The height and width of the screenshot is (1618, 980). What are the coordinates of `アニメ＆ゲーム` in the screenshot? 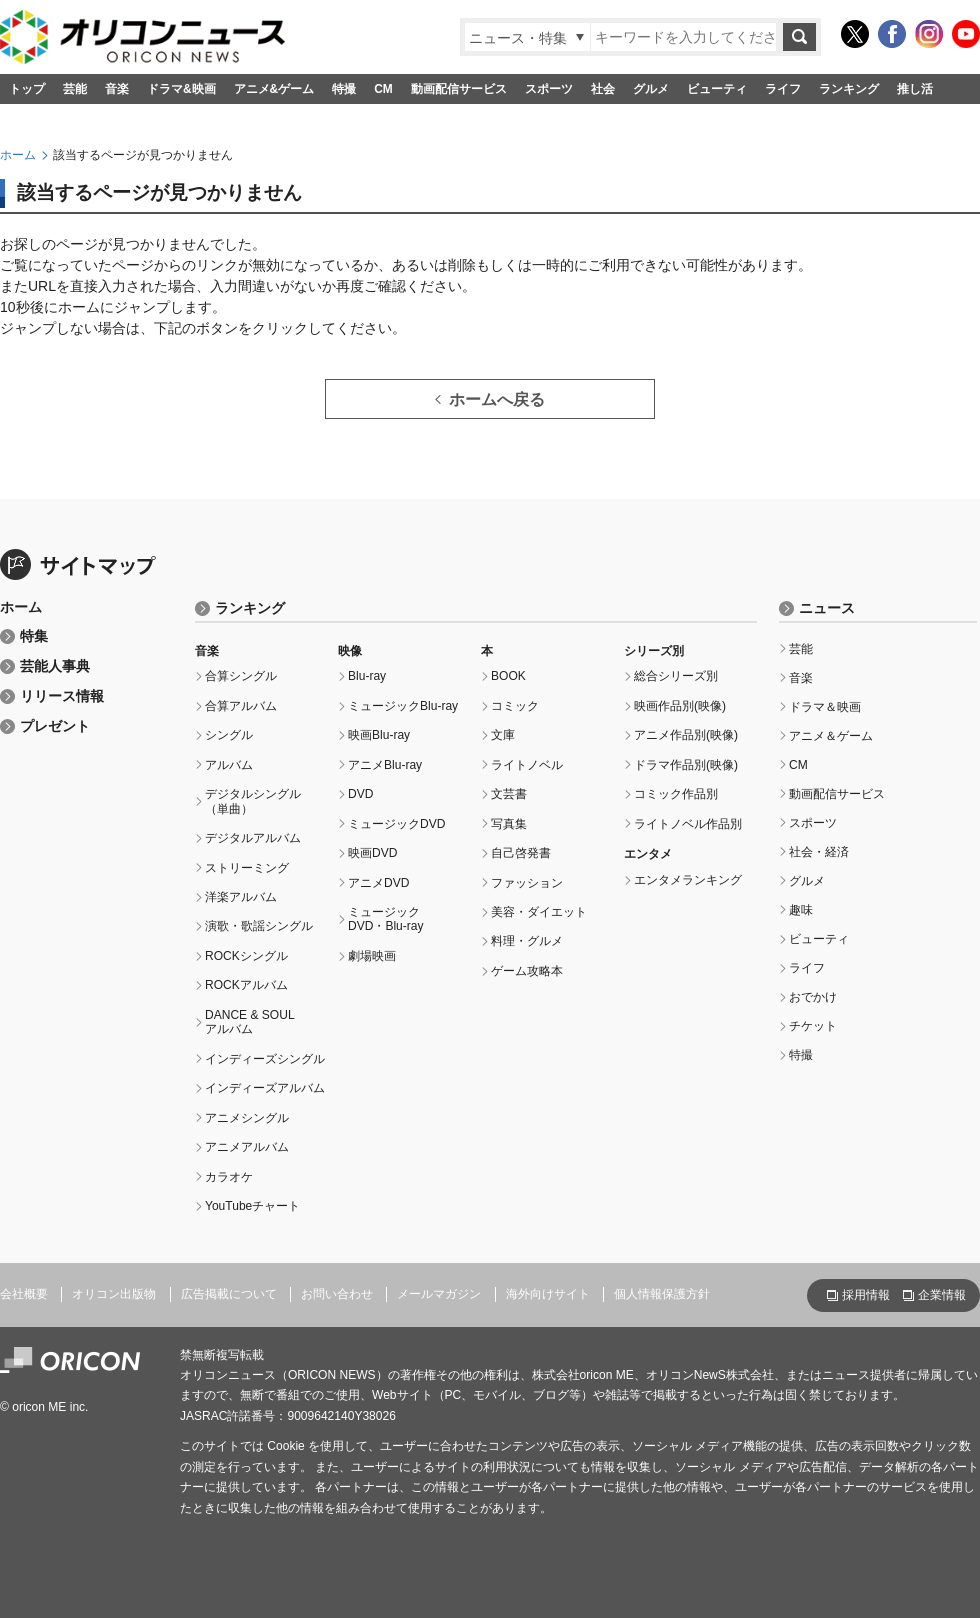 It's located at (831, 736).